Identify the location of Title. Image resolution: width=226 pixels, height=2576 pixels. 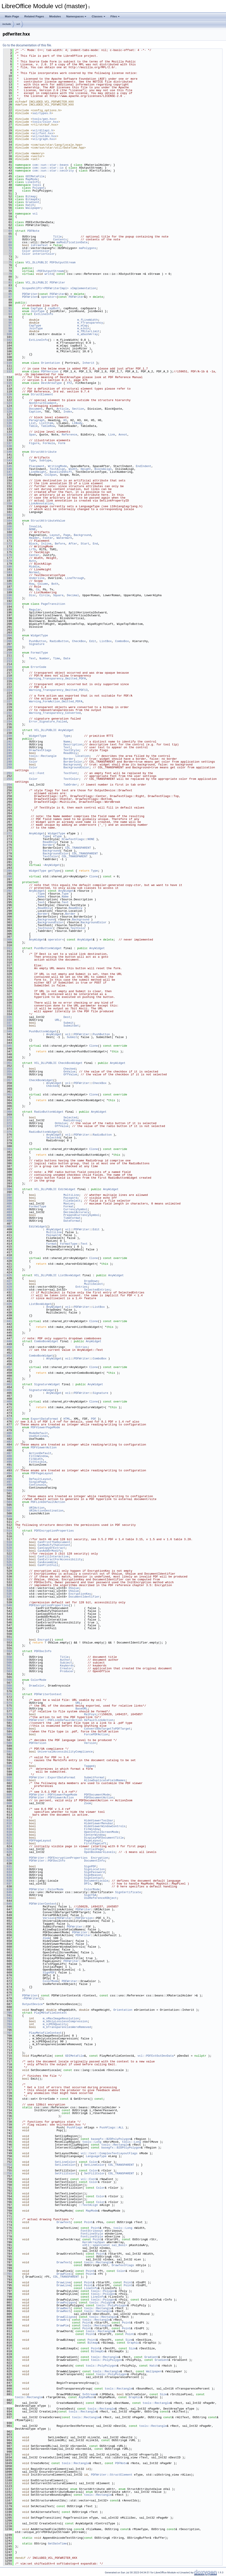
(57, 237).